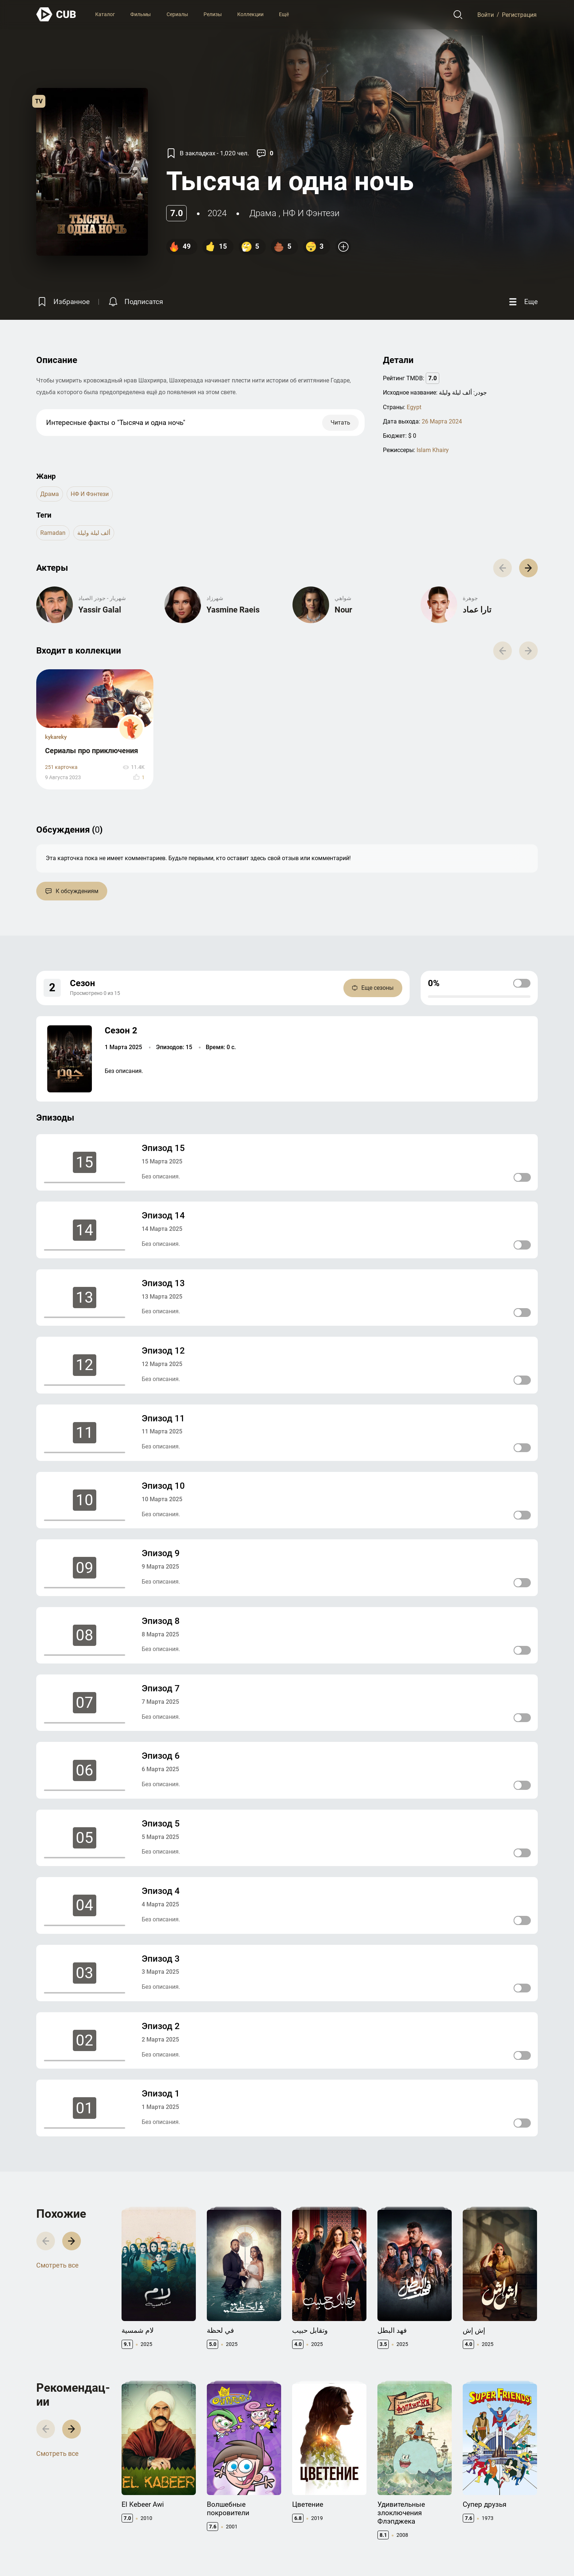 This screenshot has width=574, height=2576. What do you see at coordinates (177, 14) in the screenshot?
I see `Сериалы` at bounding box center [177, 14].